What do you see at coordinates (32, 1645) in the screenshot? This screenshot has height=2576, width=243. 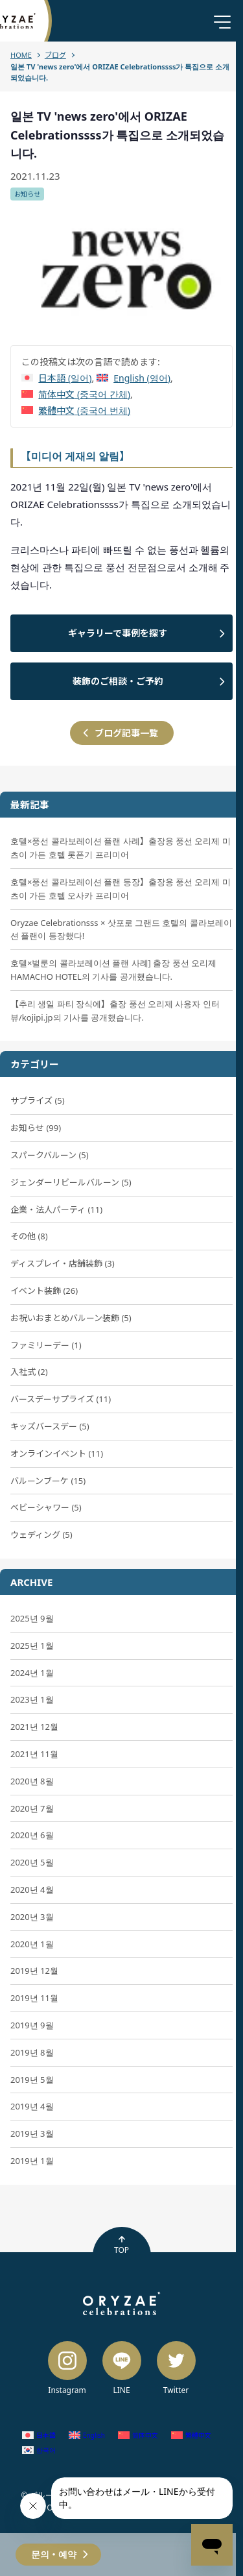 I see `2025년 1월` at bounding box center [32, 1645].